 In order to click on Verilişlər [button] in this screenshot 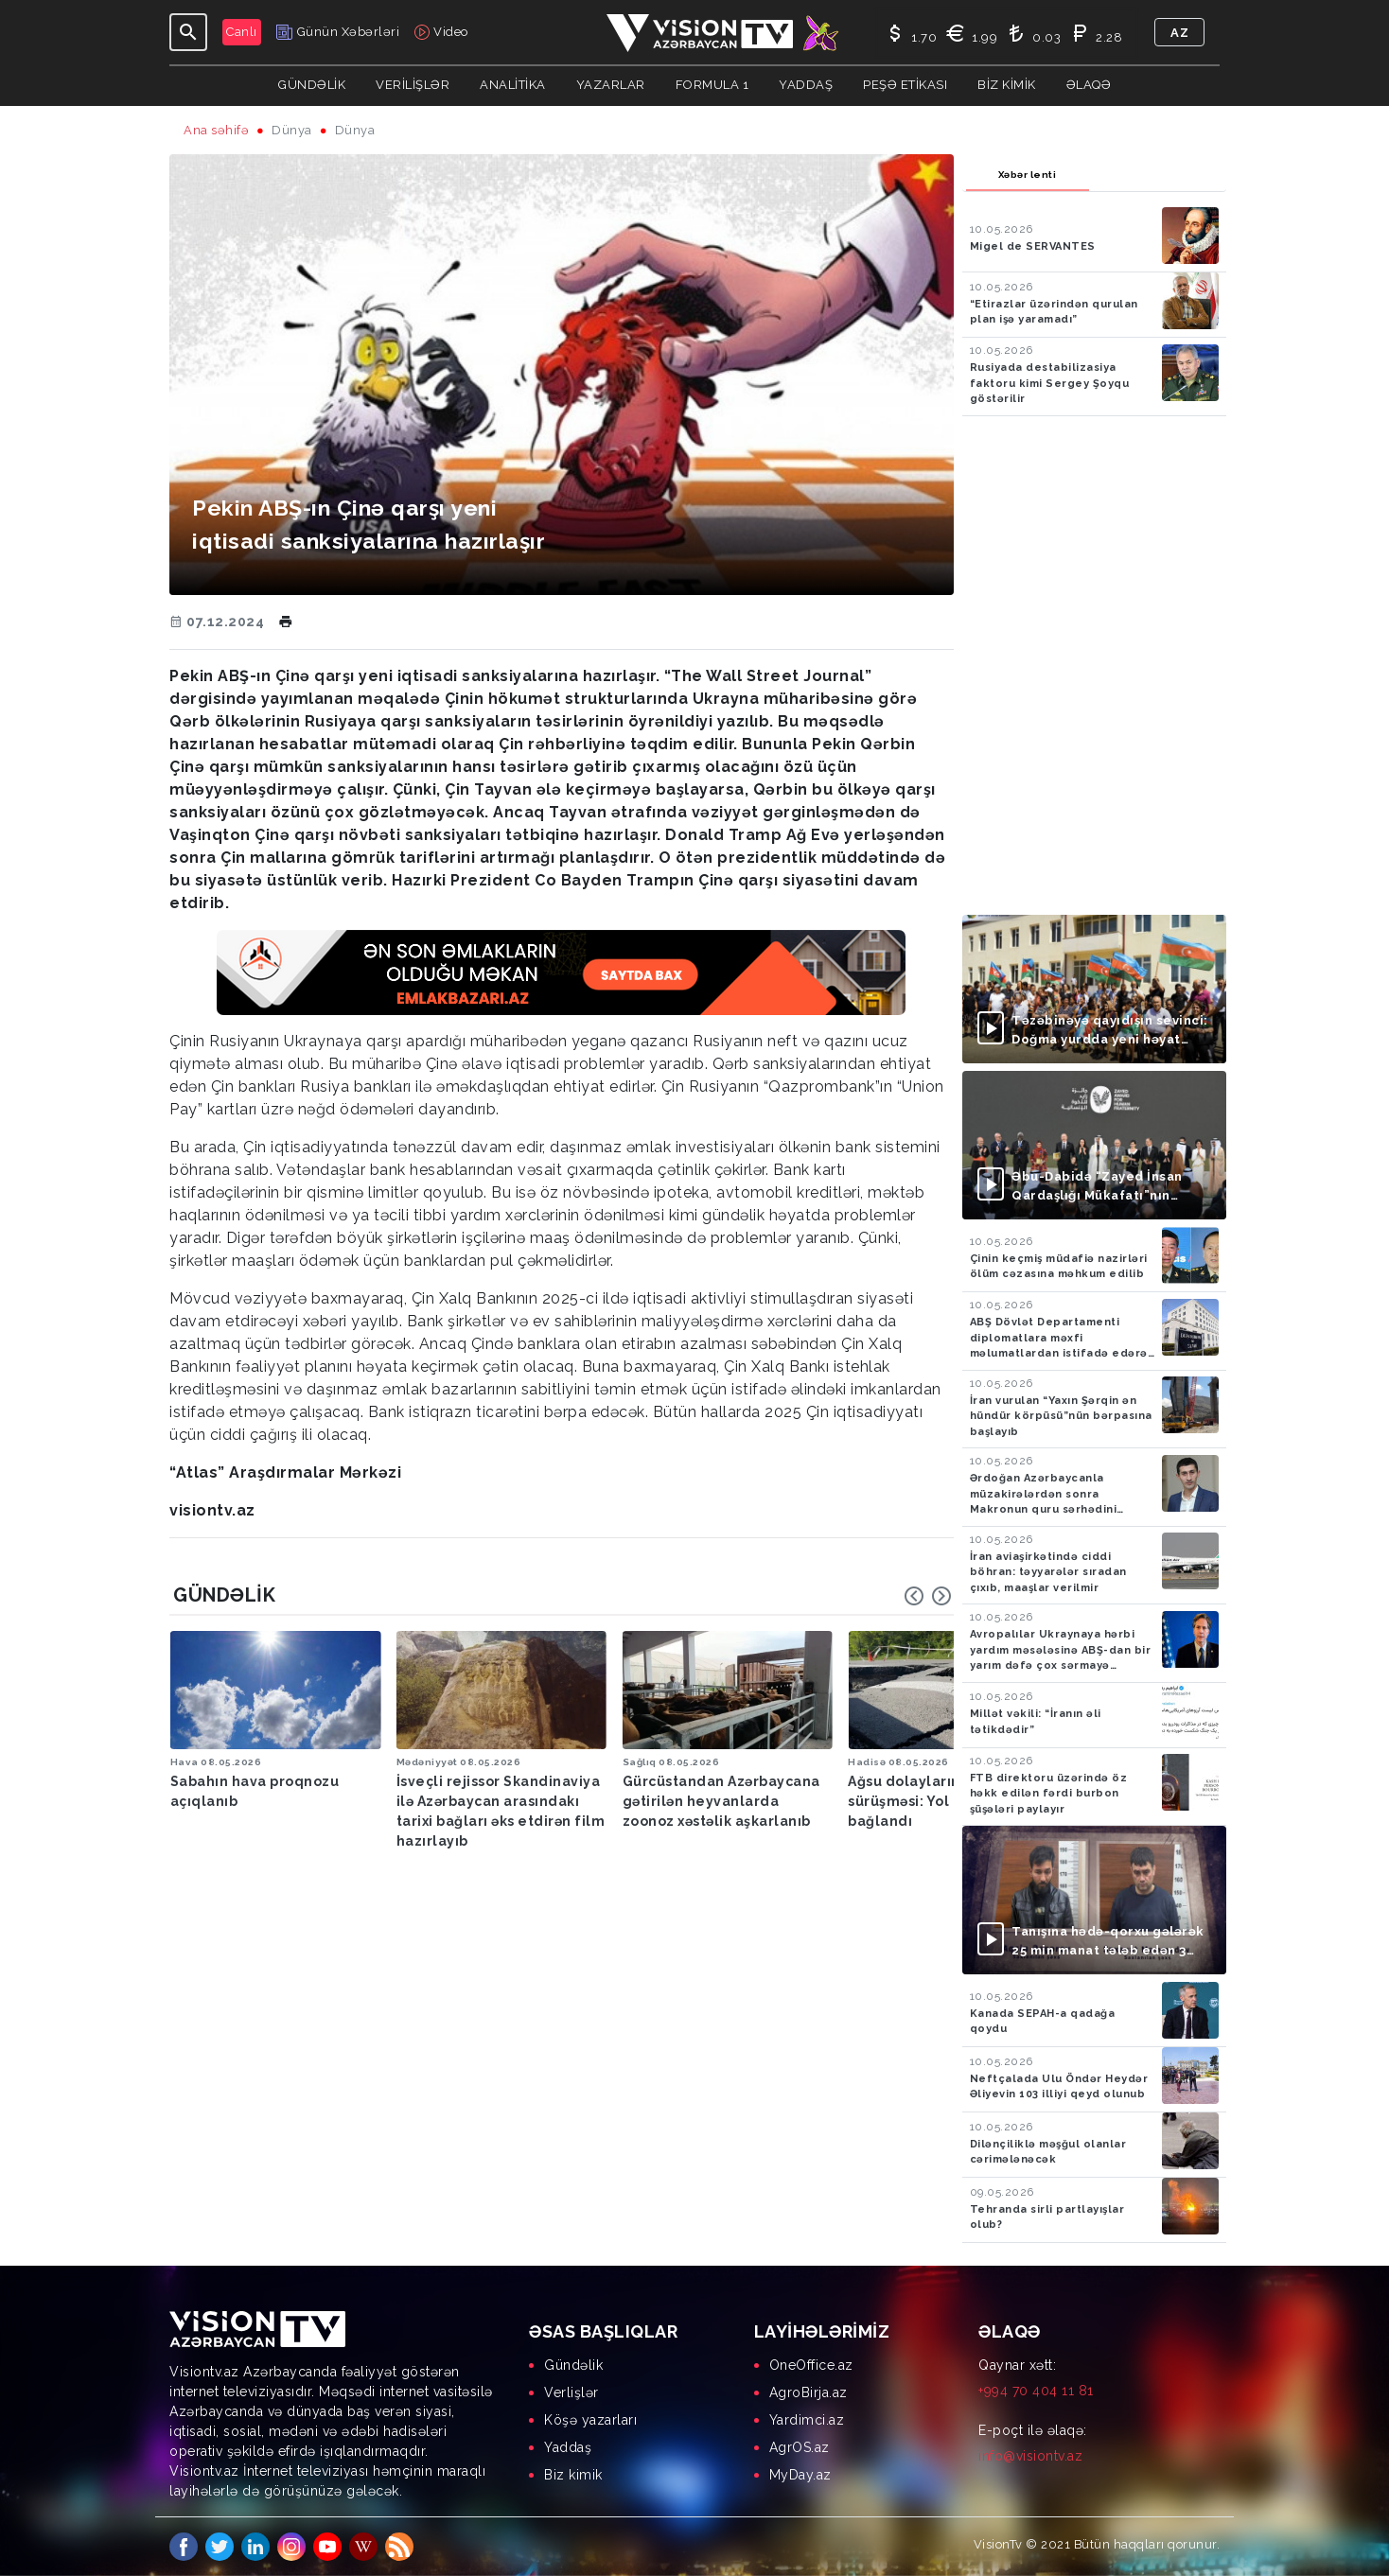, I will do `click(412, 85)`.